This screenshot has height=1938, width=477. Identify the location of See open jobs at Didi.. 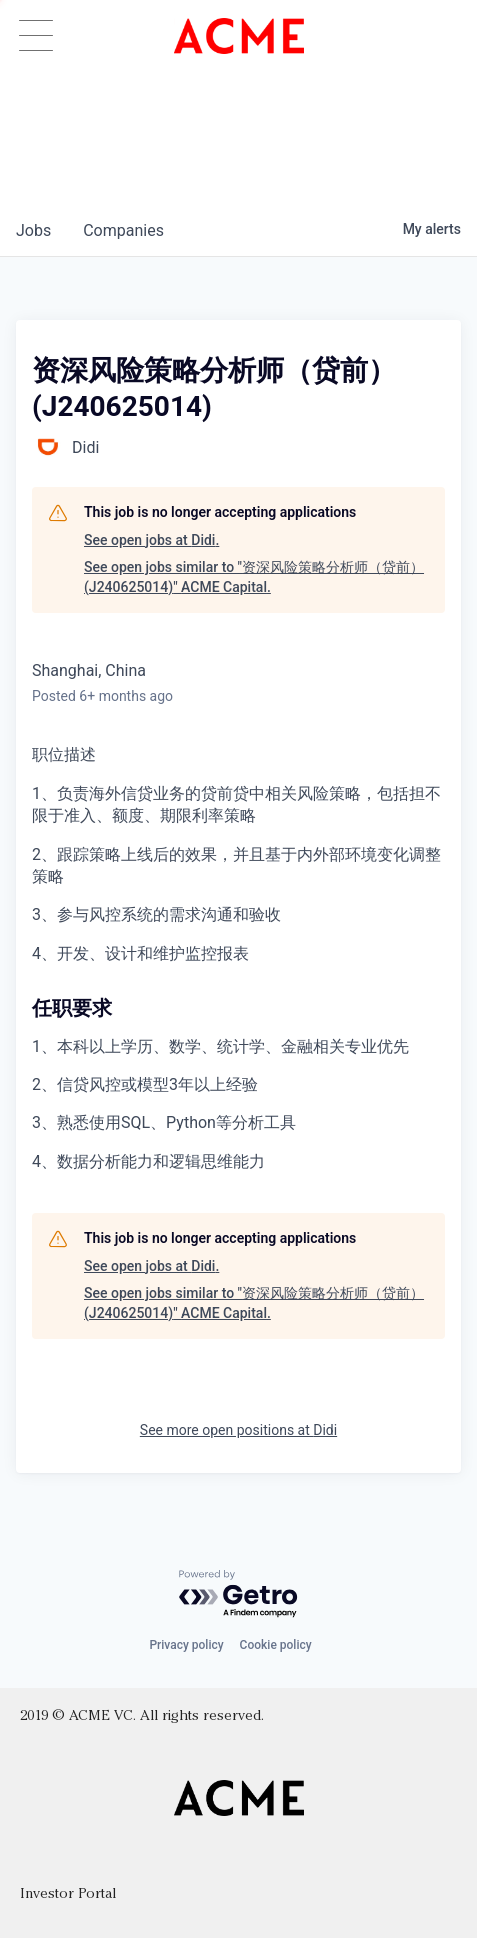
(151, 540).